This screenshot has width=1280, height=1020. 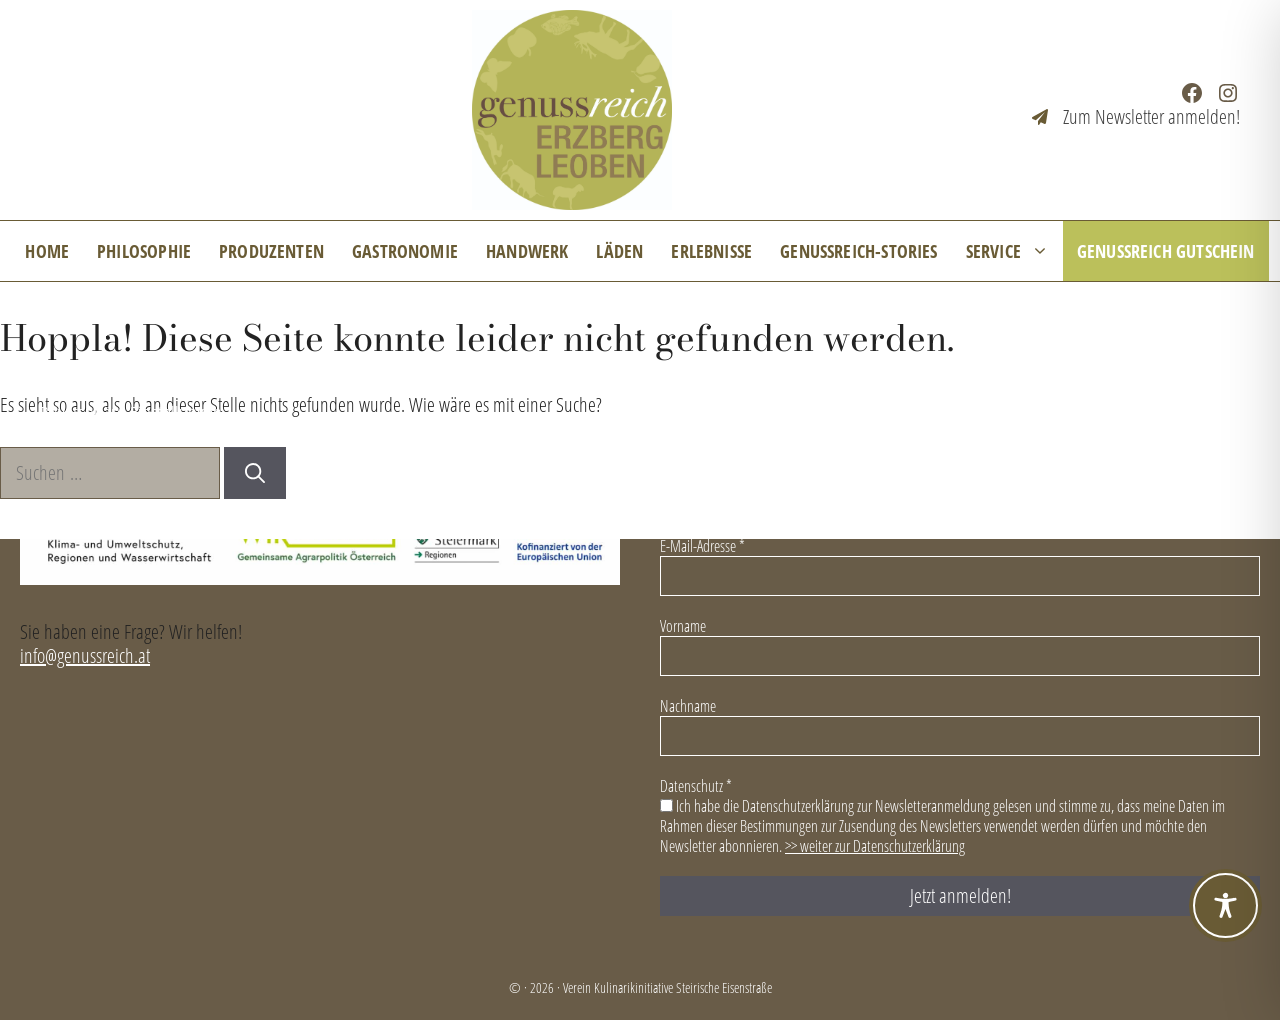 I want to click on [Toggle Accessibility Toolbar], so click(x=1225, y=905).